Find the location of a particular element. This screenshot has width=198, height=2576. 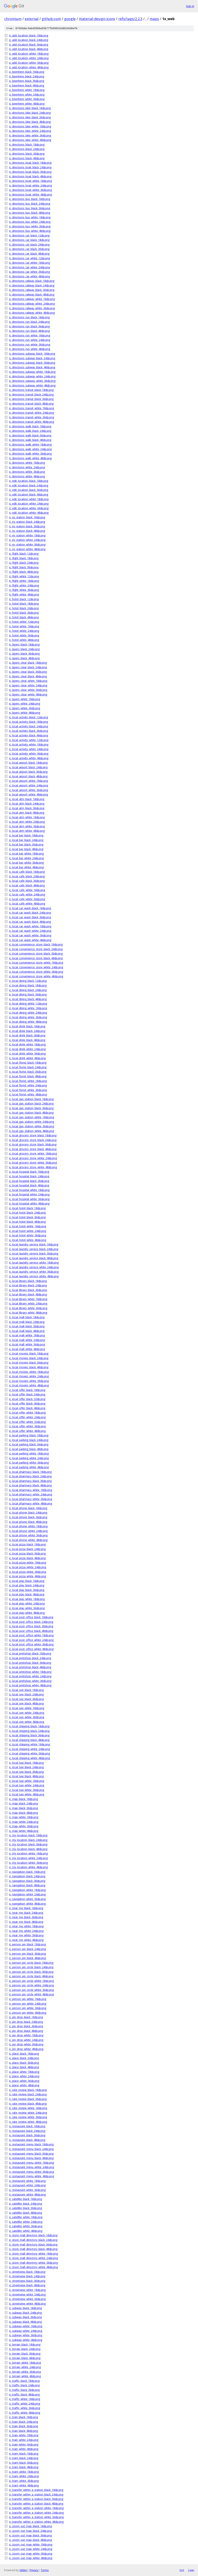

ic_streetview_white_36dp.png is located at coordinates (27, 2299).